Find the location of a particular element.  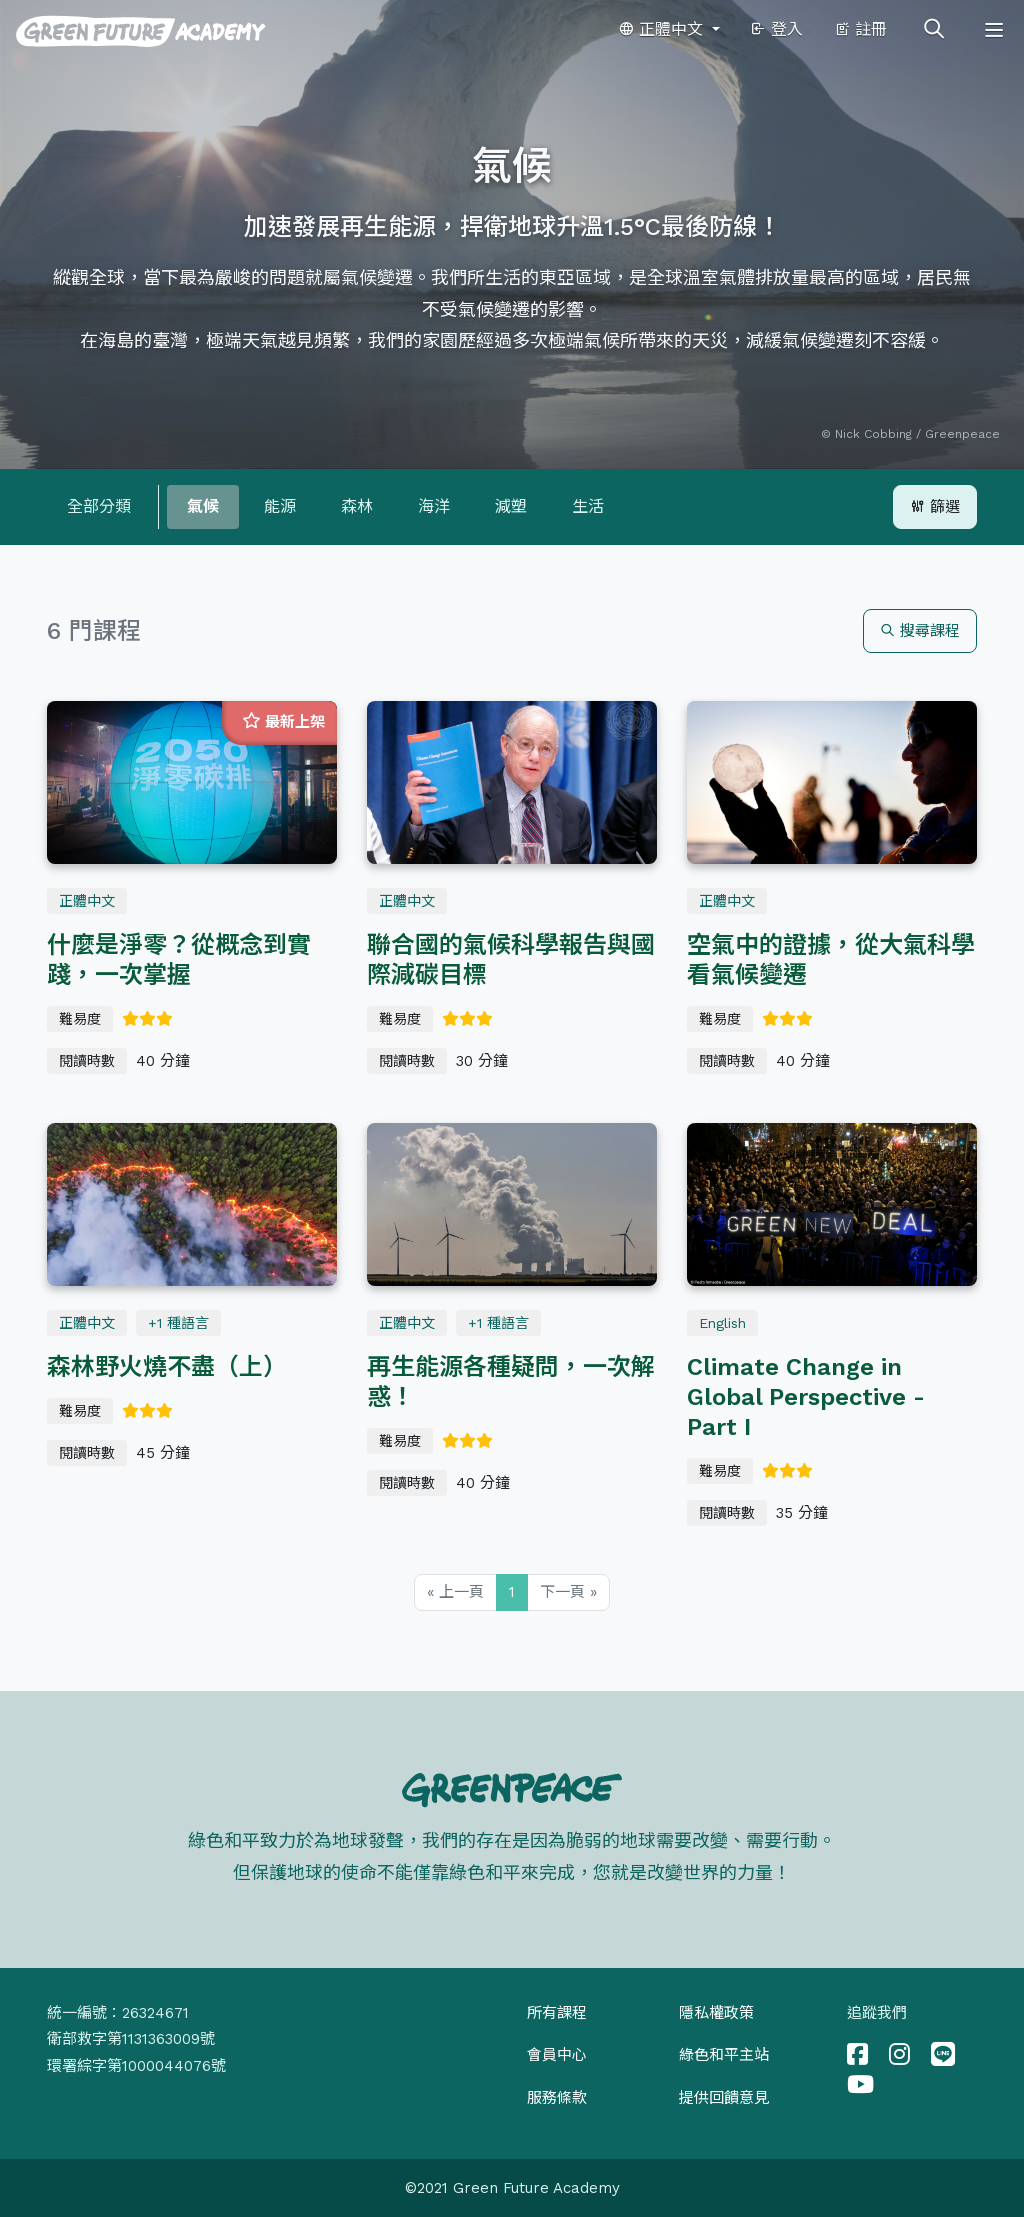

正體中文 [button] is located at coordinates (663, 29).